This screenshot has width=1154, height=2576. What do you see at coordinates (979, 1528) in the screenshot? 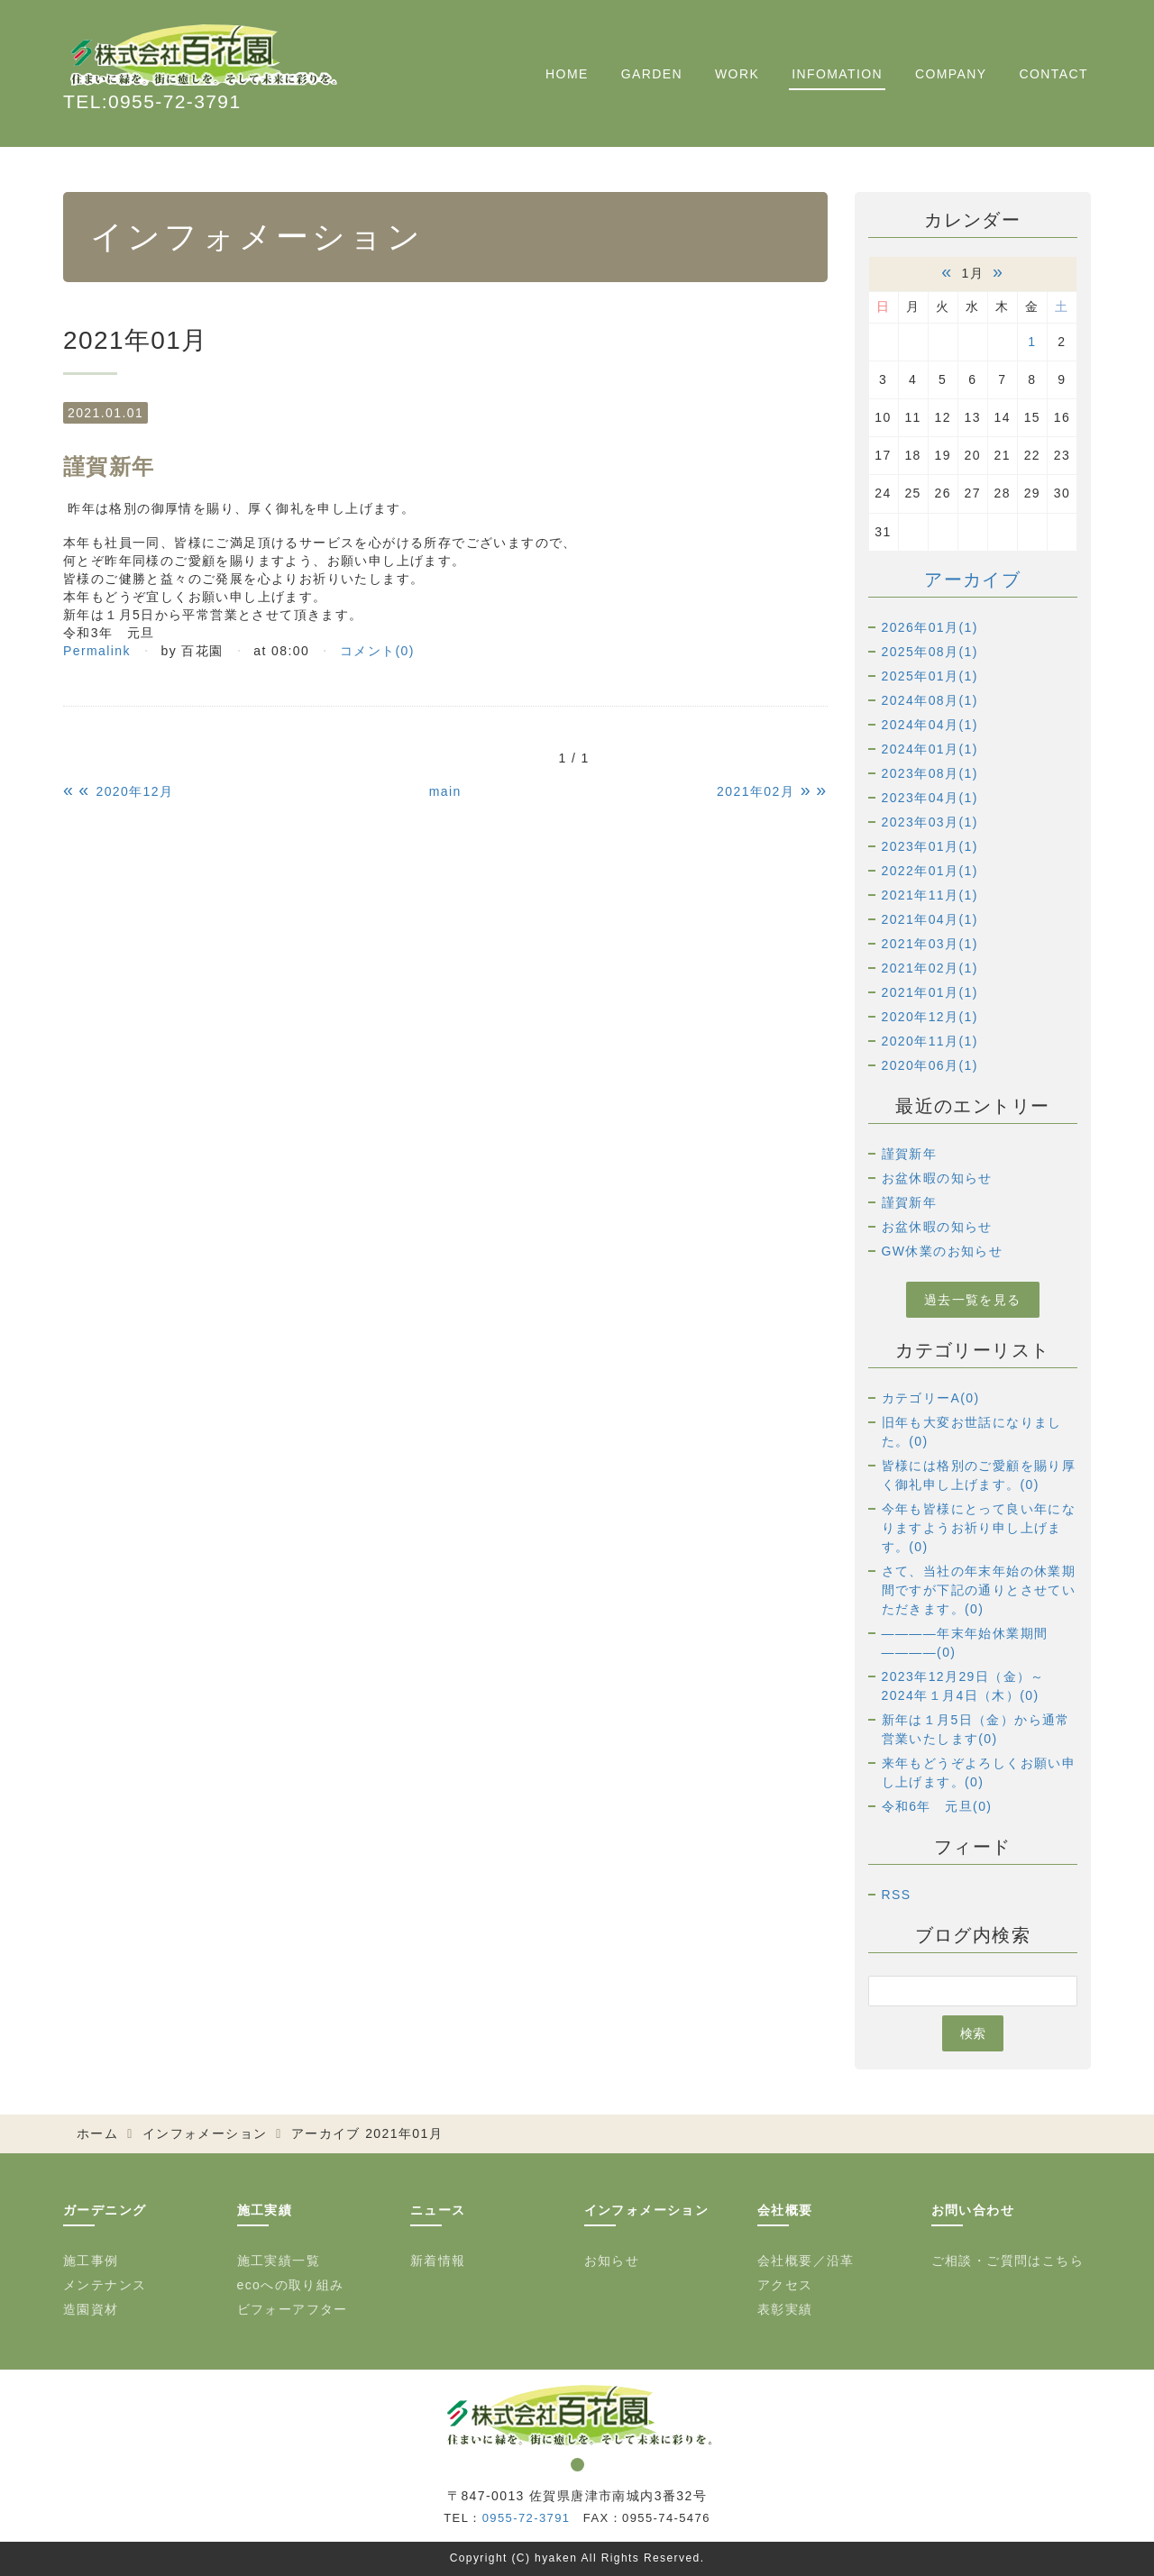
I see `今年も皆様にとって良い年になりますようお祈り申し上げます。(0)` at bounding box center [979, 1528].